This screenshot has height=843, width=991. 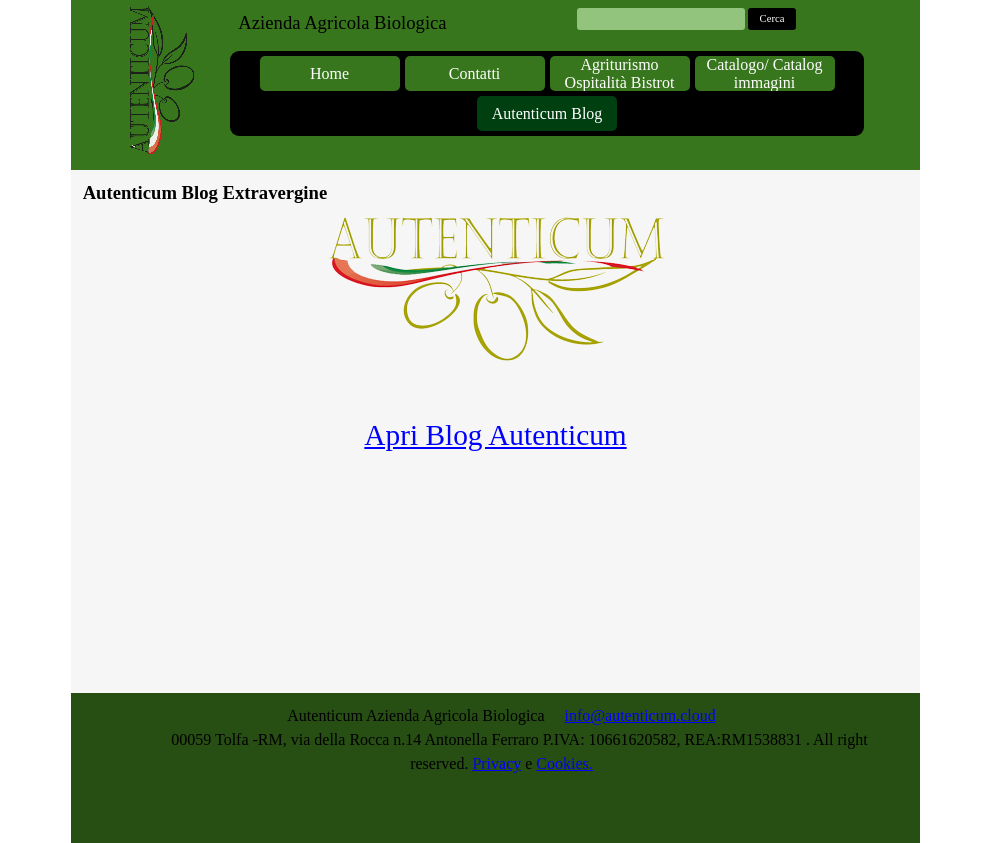 What do you see at coordinates (547, 113) in the screenshot?
I see `Autenticum Blog` at bounding box center [547, 113].